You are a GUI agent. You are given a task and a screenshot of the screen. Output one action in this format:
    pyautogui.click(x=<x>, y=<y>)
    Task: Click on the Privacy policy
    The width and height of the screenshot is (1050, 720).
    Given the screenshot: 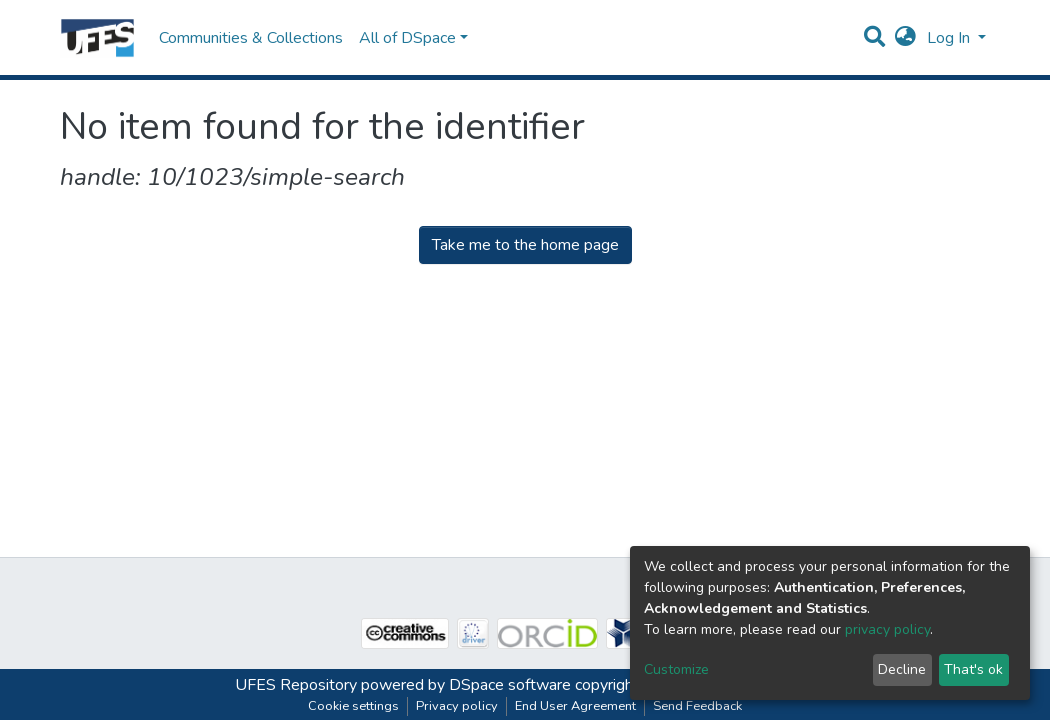 What is the action you would take?
    pyautogui.click(x=457, y=706)
    